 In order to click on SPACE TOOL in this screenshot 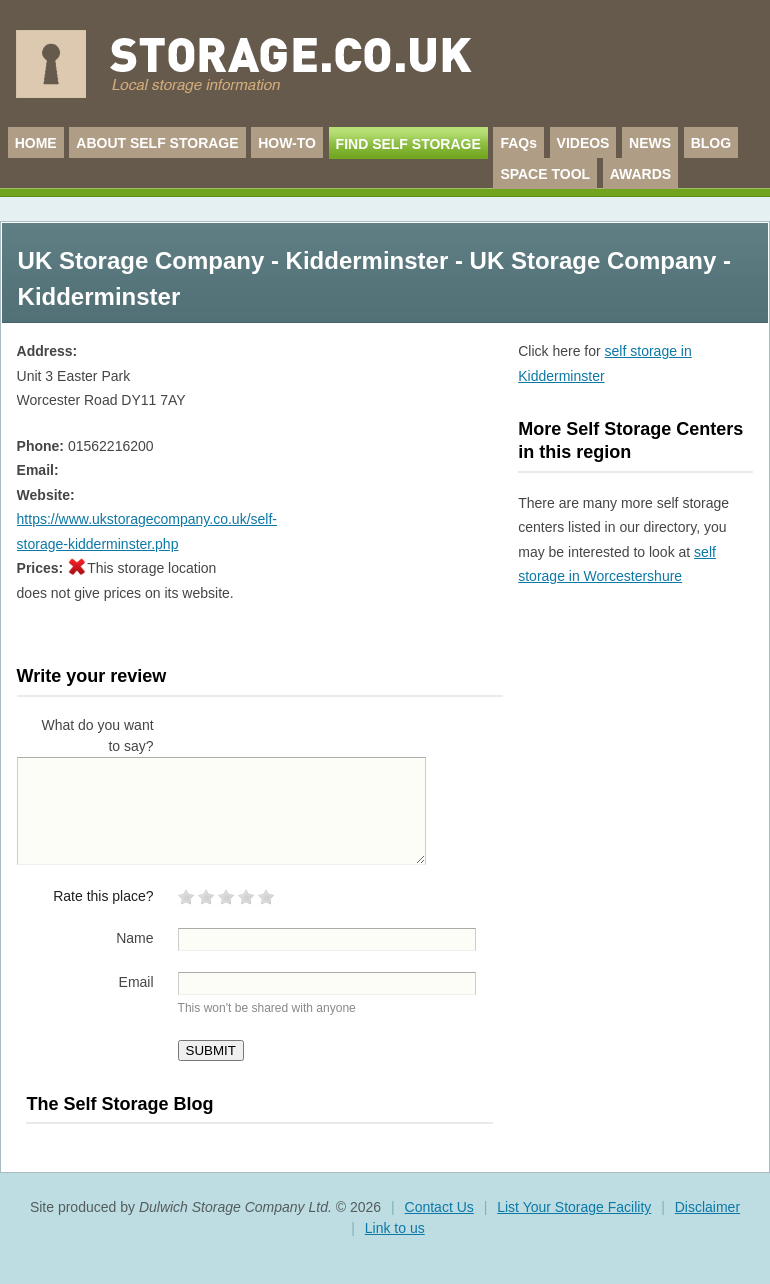, I will do `click(545, 174)`.